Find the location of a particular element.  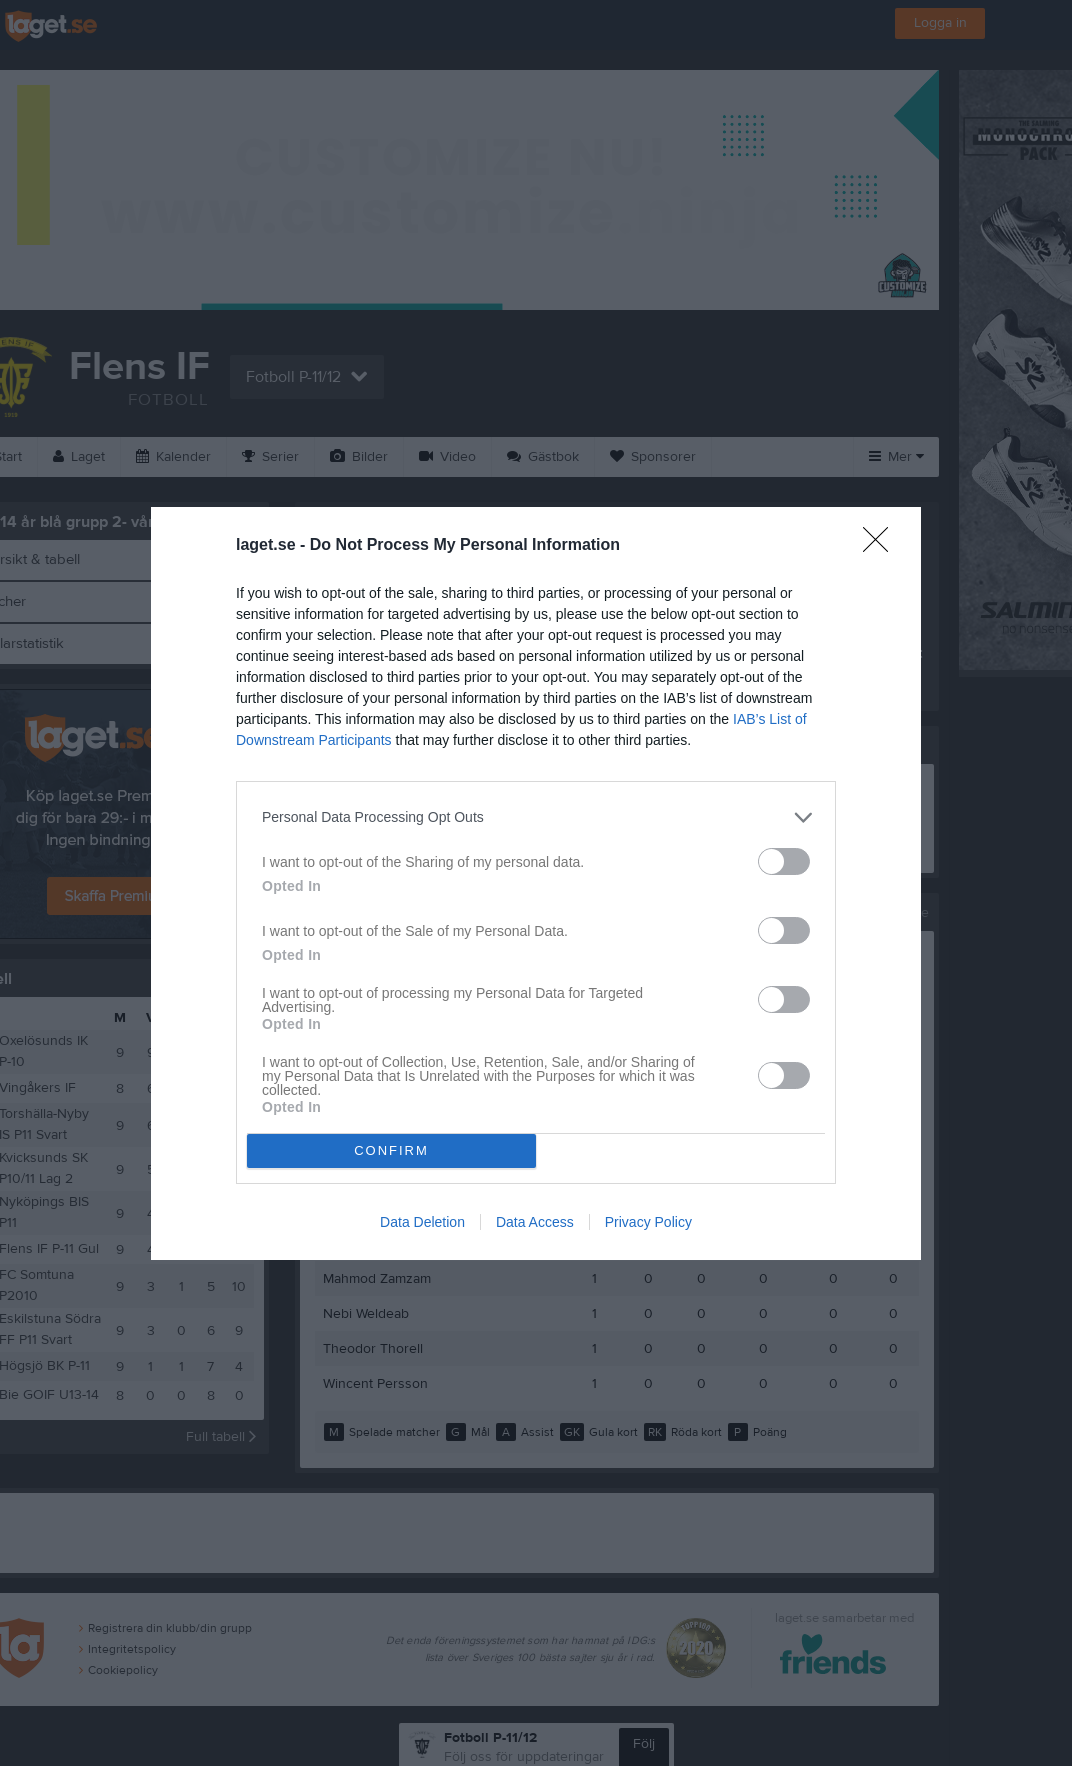

Privacy Policy is located at coordinates (648, 1222).